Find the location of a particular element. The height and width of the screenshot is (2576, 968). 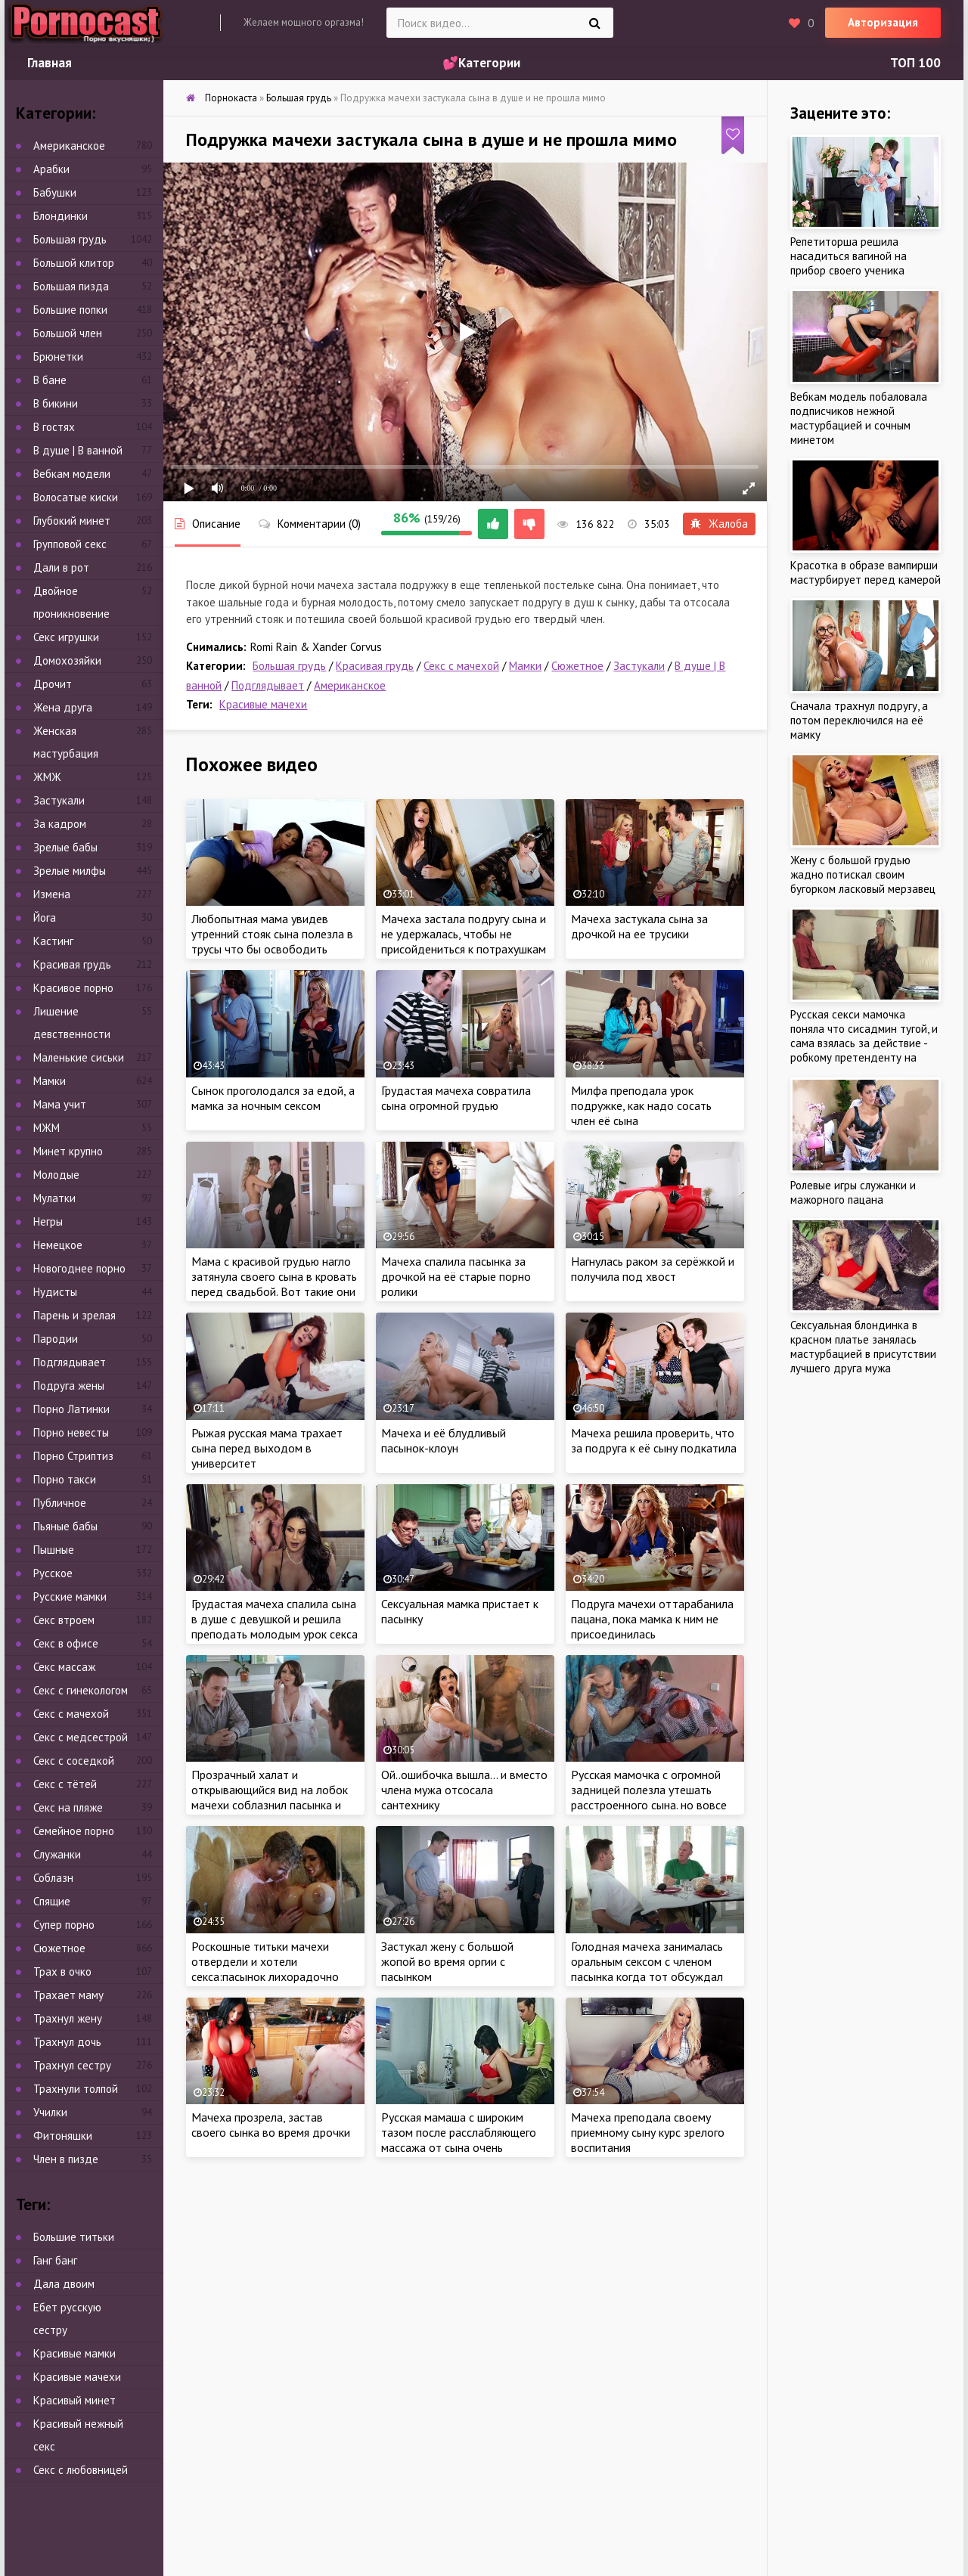

Подруга жены is located at coordinates (68, 1385).